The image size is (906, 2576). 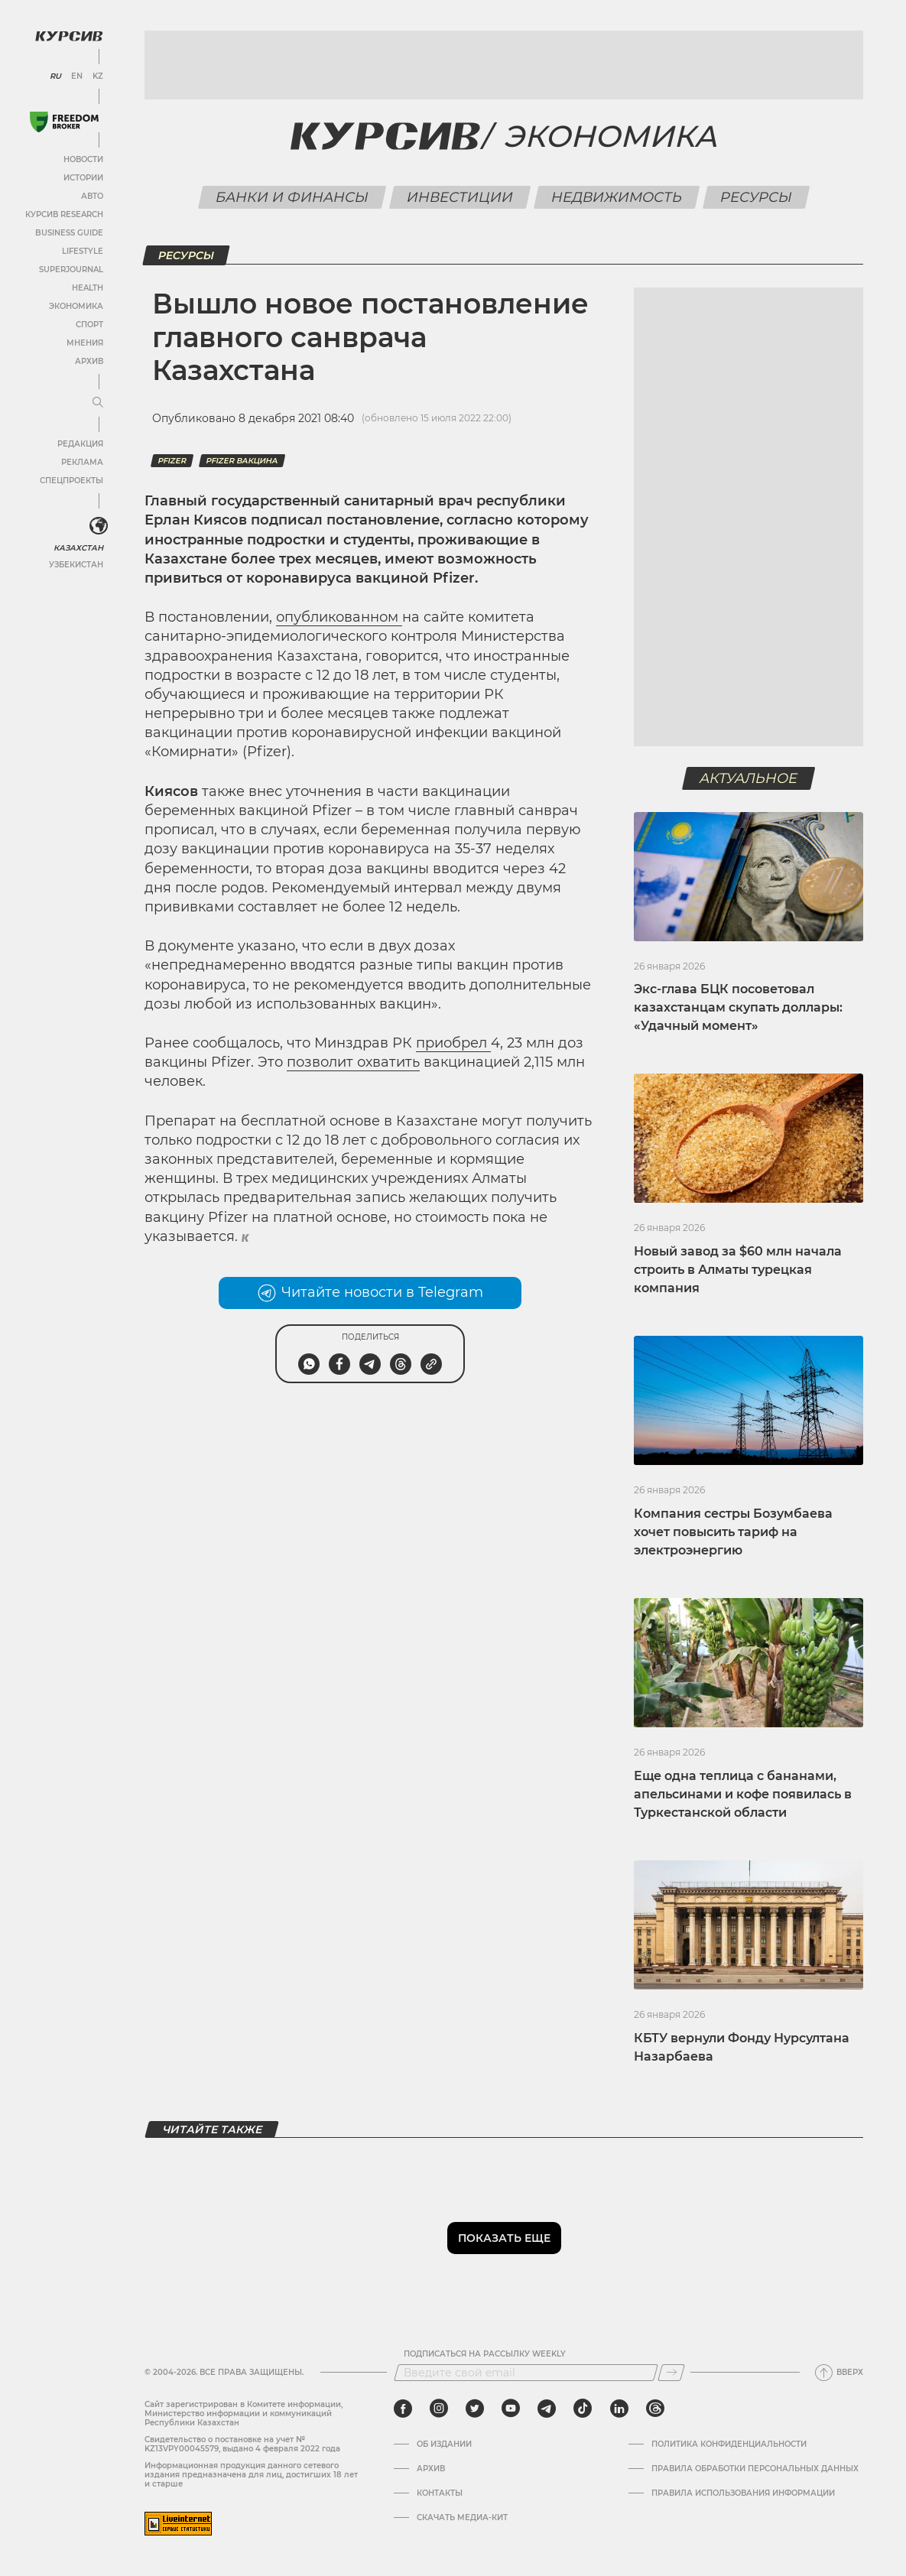 What do you see at coordinates (738, 1269) in the screenshot?
I see `Новый завод за $60 млн начала строить в Алматы турецкая компания` at bounding box center [738, 1269].